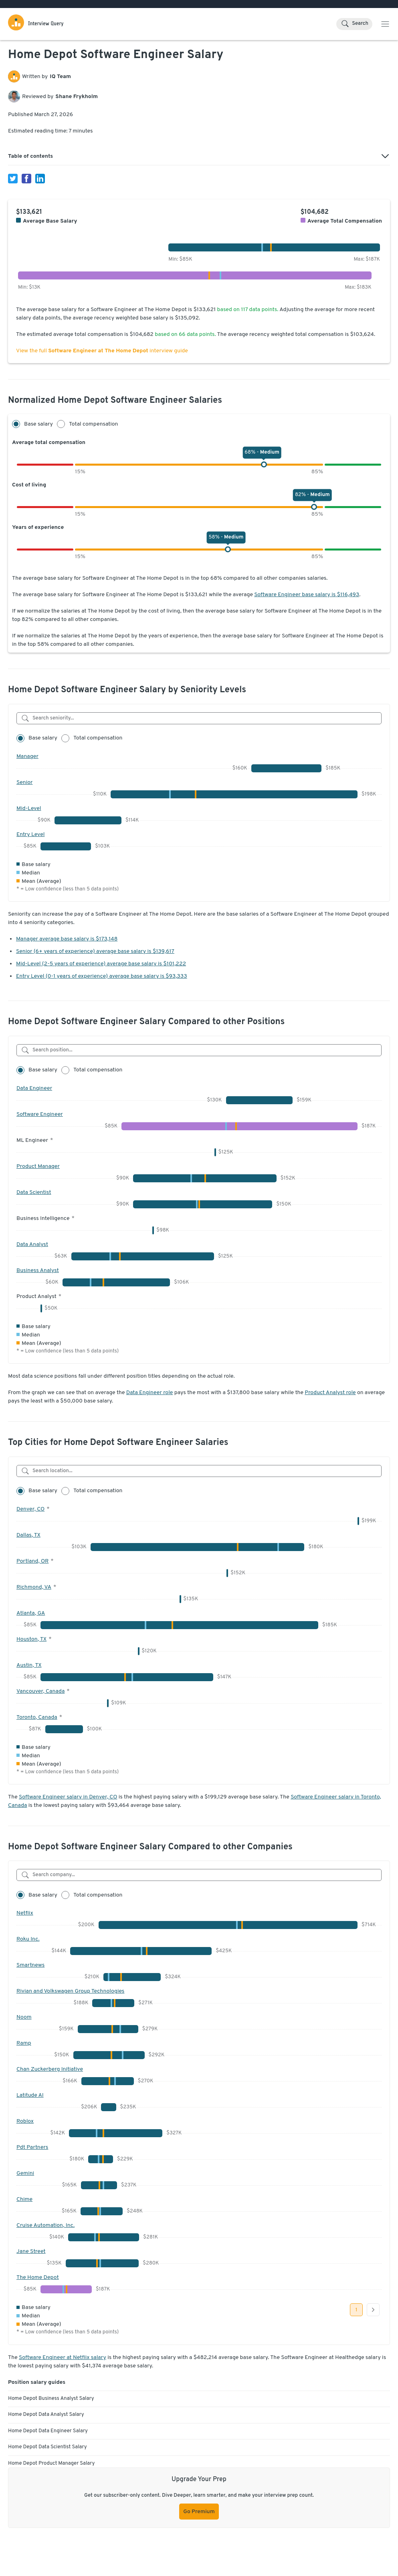 The height and width of the screenshot is (2576, 398). What do you see at coordinates (24, 1913) in the screenshot?
I see `Netflix` at bounding box center [24, 1913].